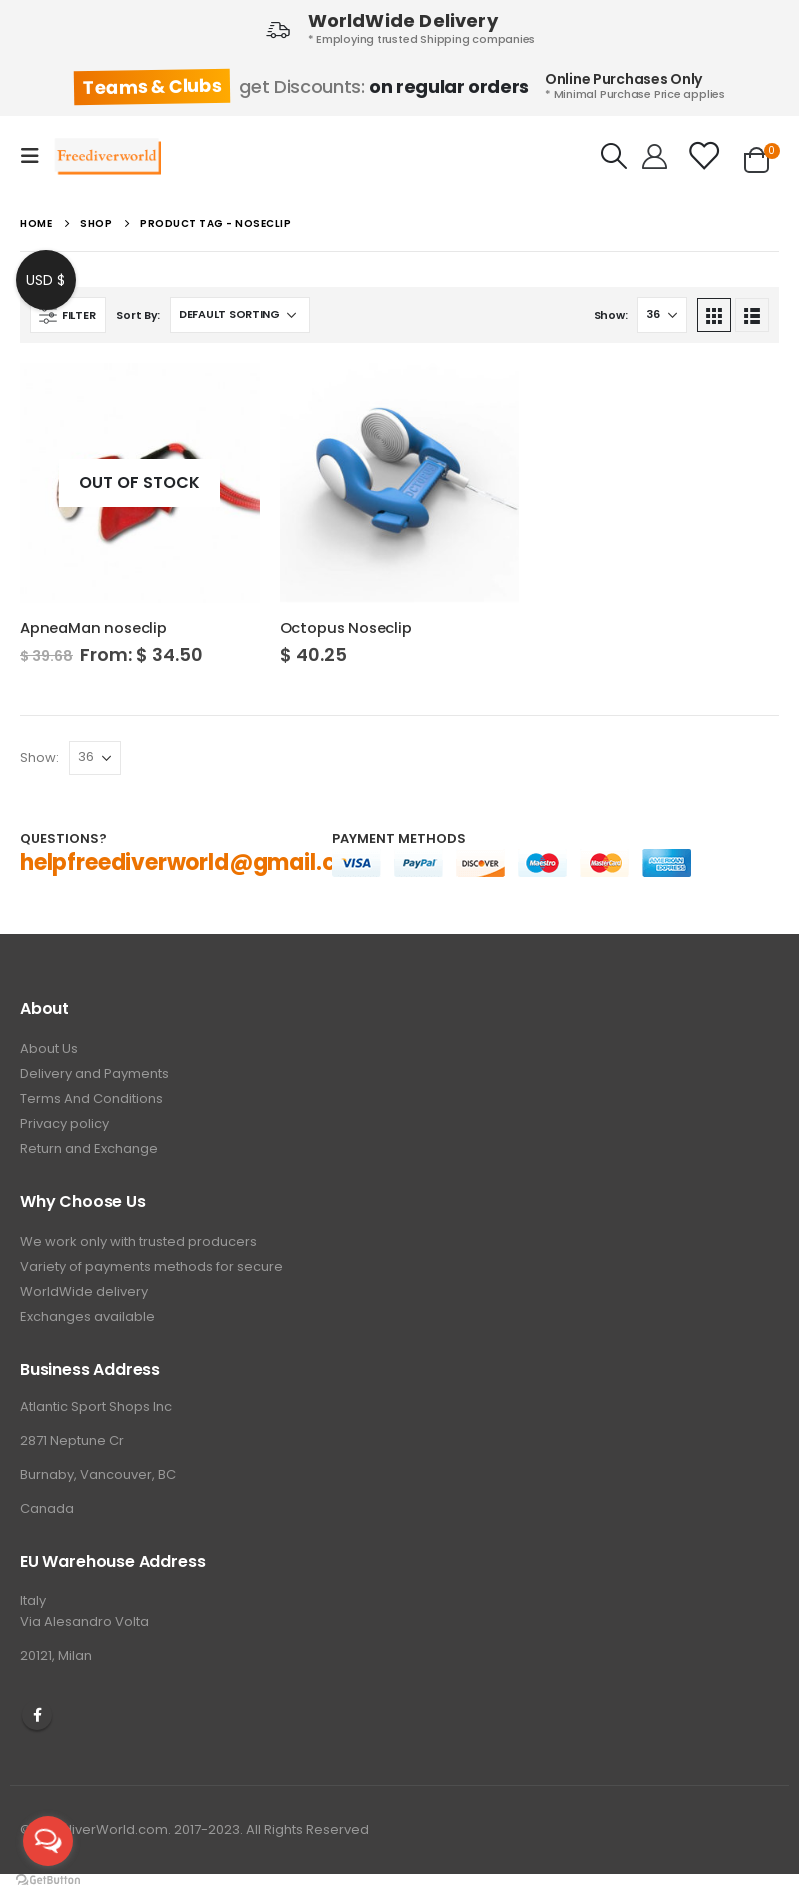  Describe the element at coordinates (48, 1841) in the screenshot. I see `[Open messengers list]` at that location.